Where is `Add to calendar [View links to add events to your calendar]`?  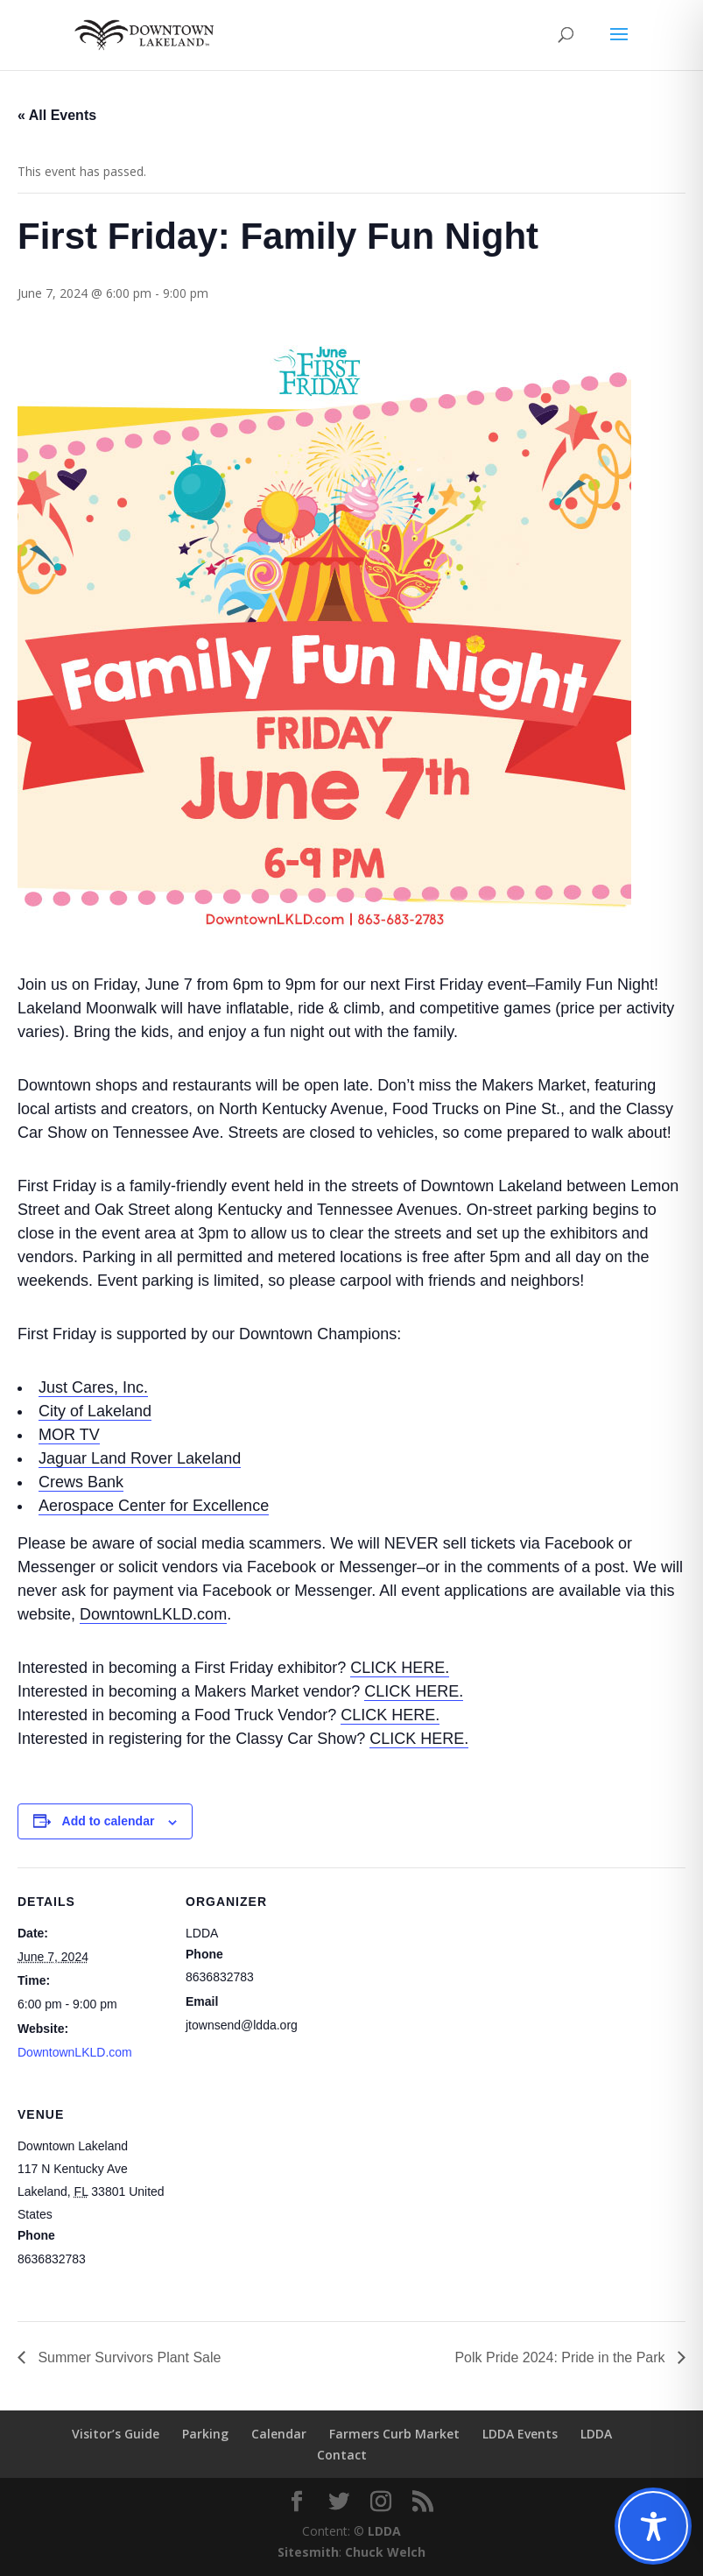 Add to calendar [View links to add events to your calendar] is located at coordinates (108, 1821).